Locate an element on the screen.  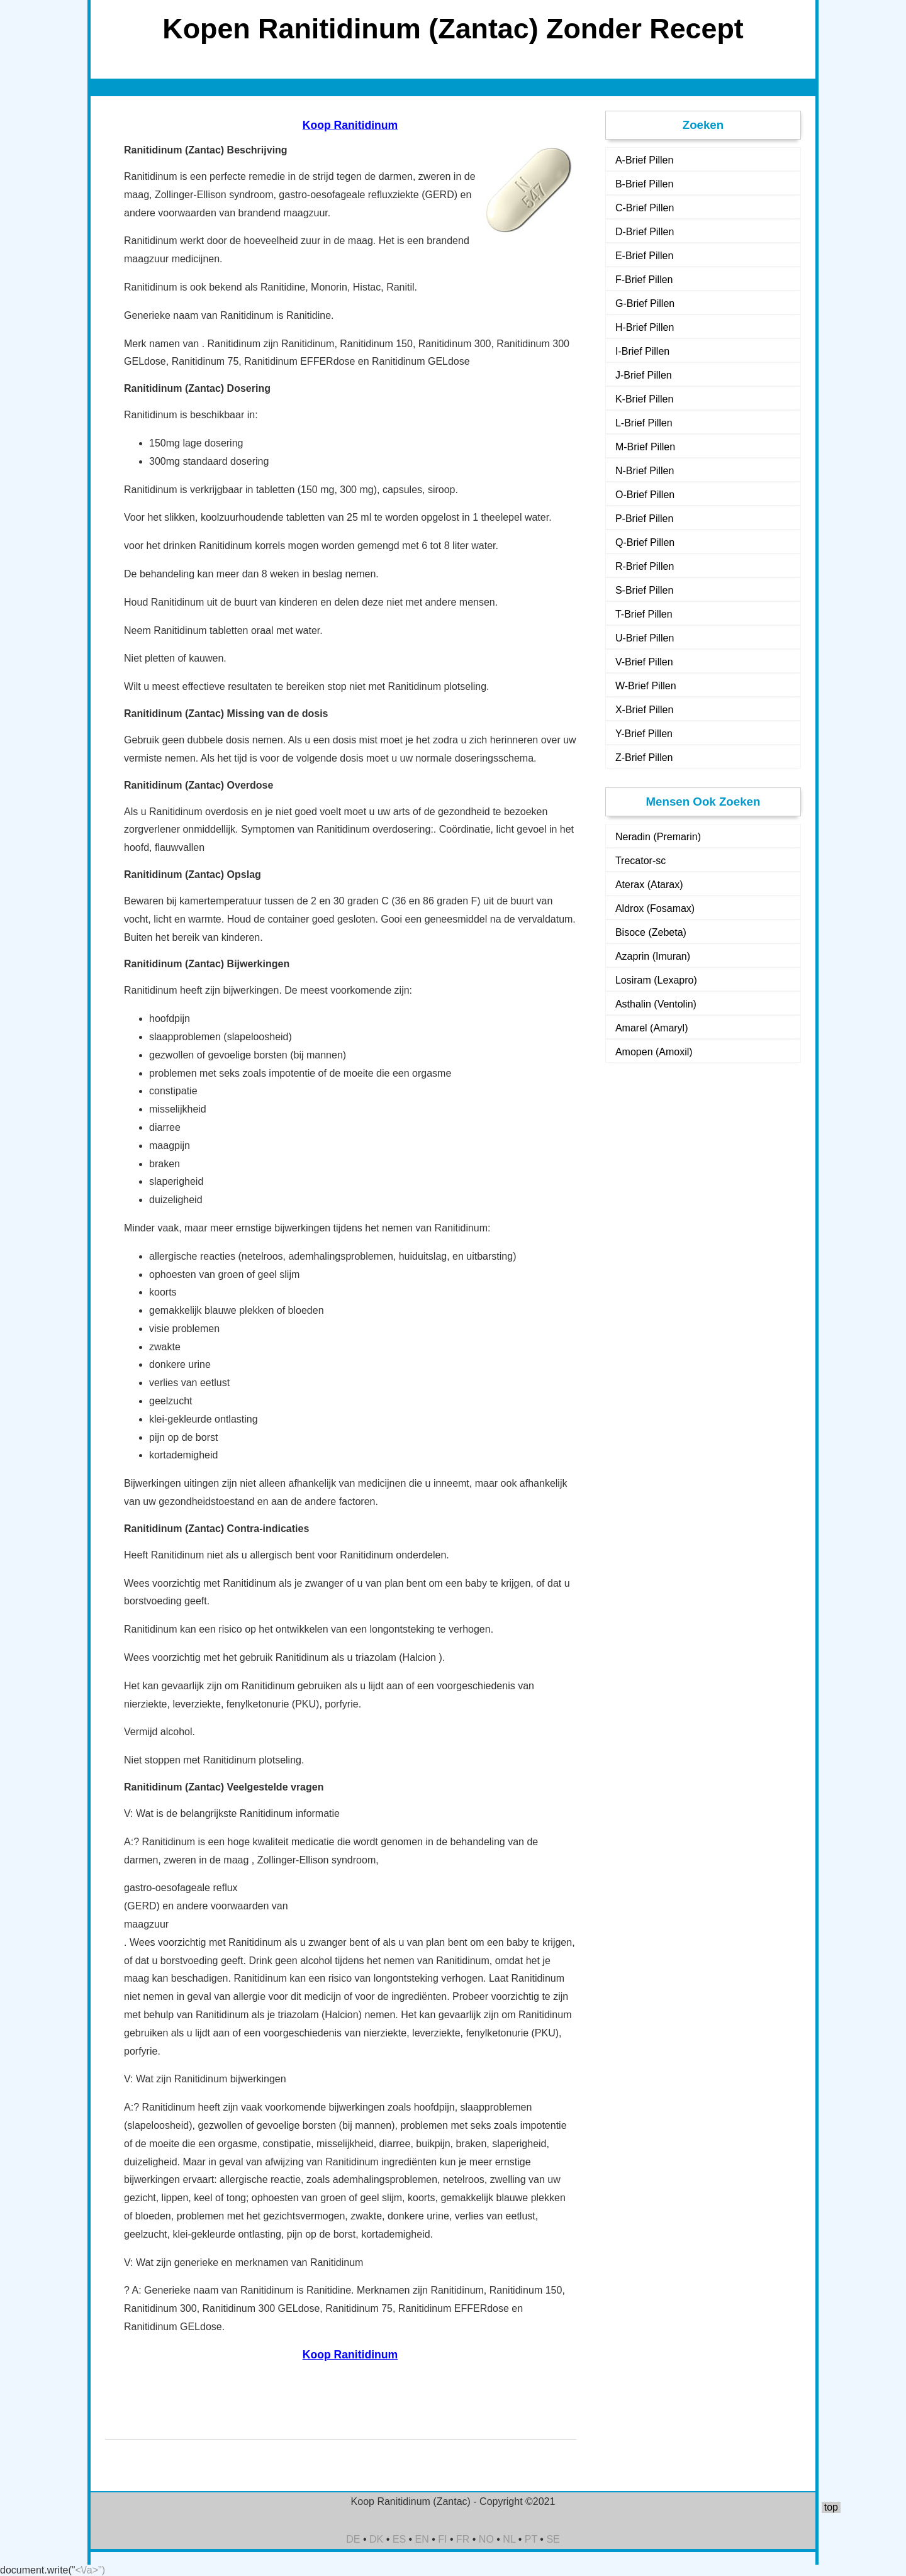
FI is located at coordinates (442, 2539).